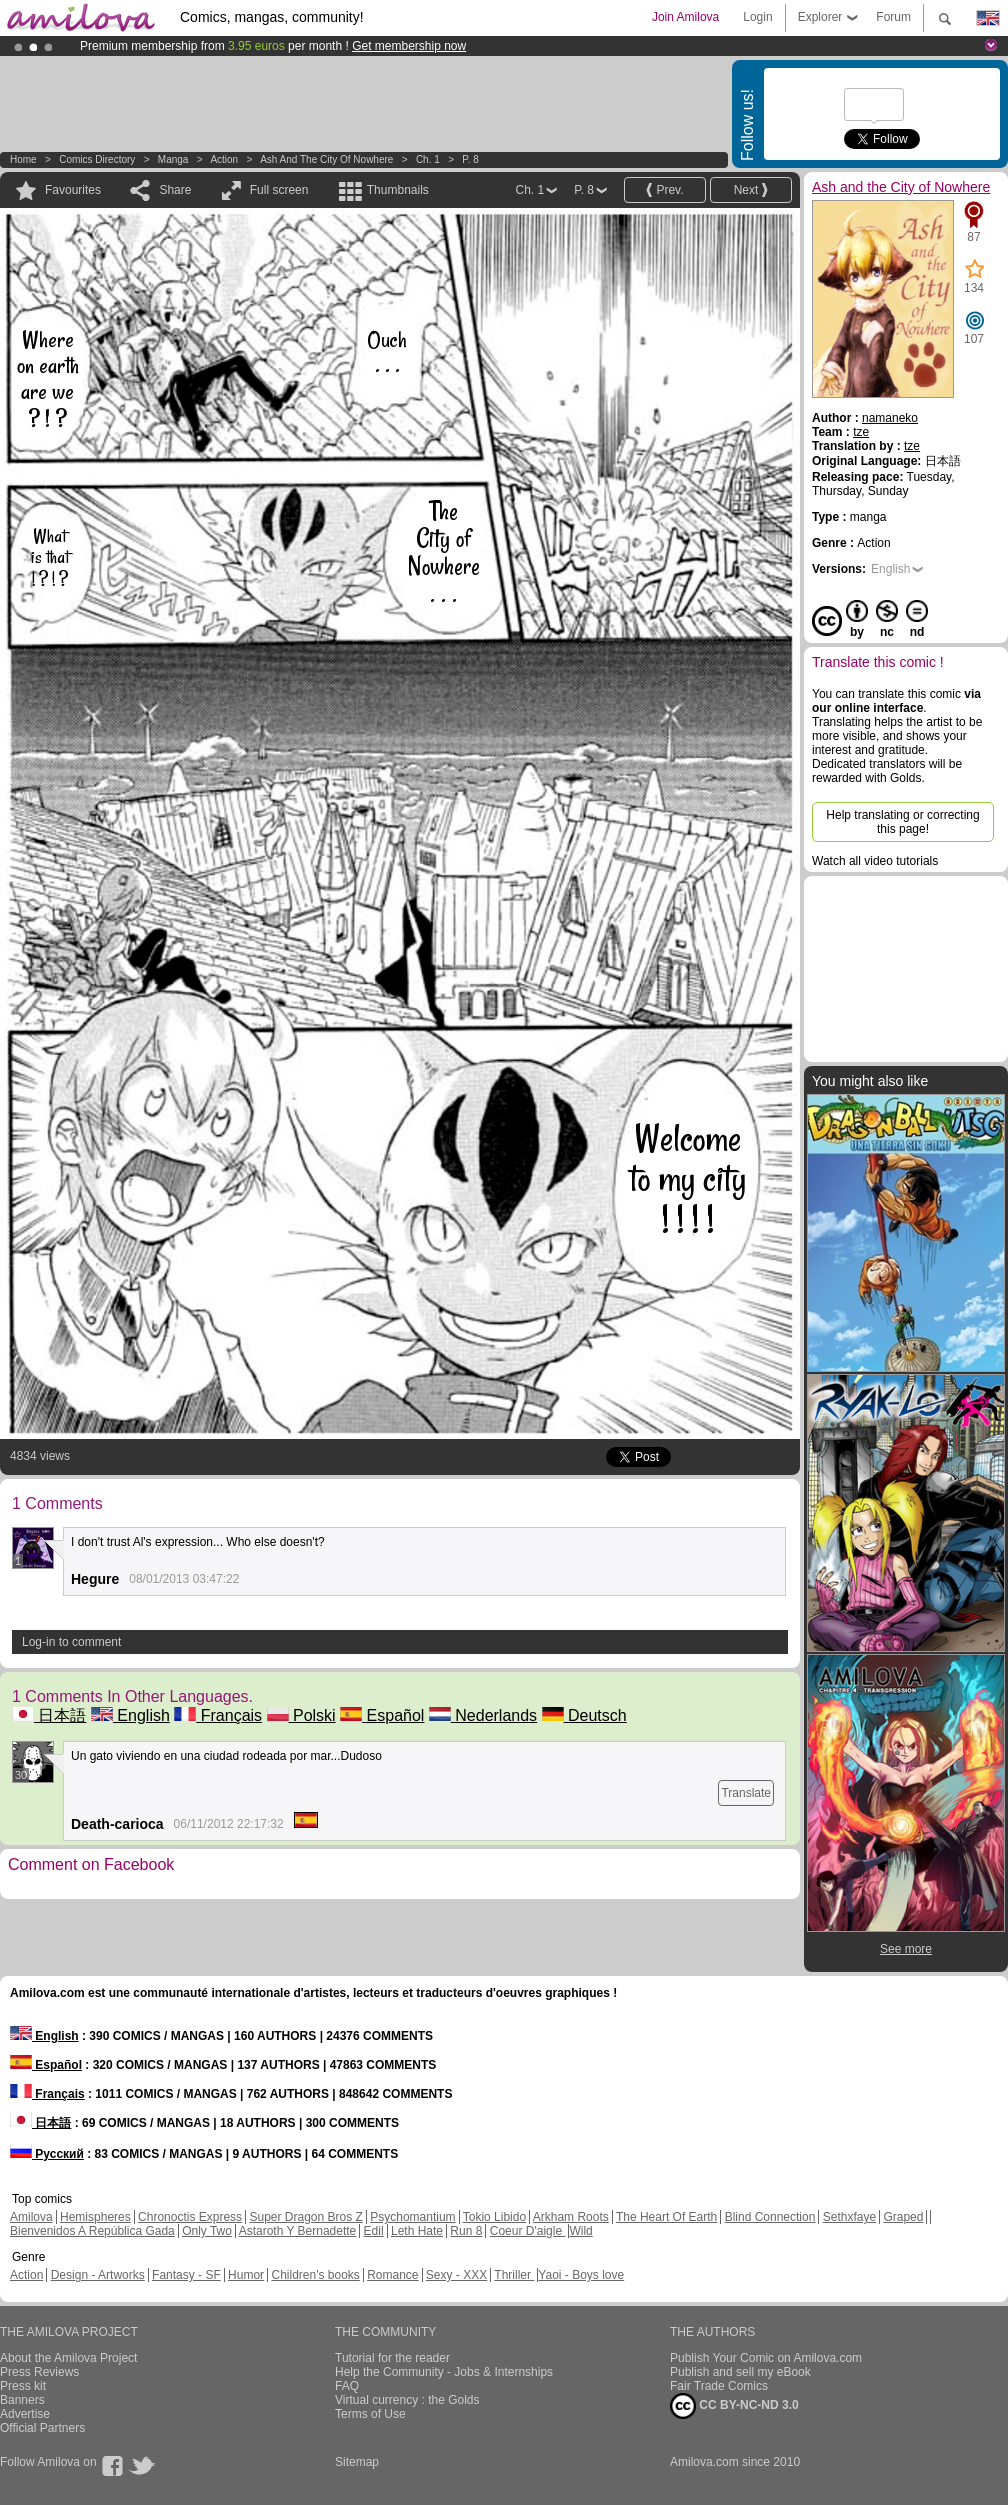 This screenshot has width=1008, height=2505. Describe the element at coordinates (92, 2231) in the screenshot. I see `Bienvenidos A República Gada` at that location.